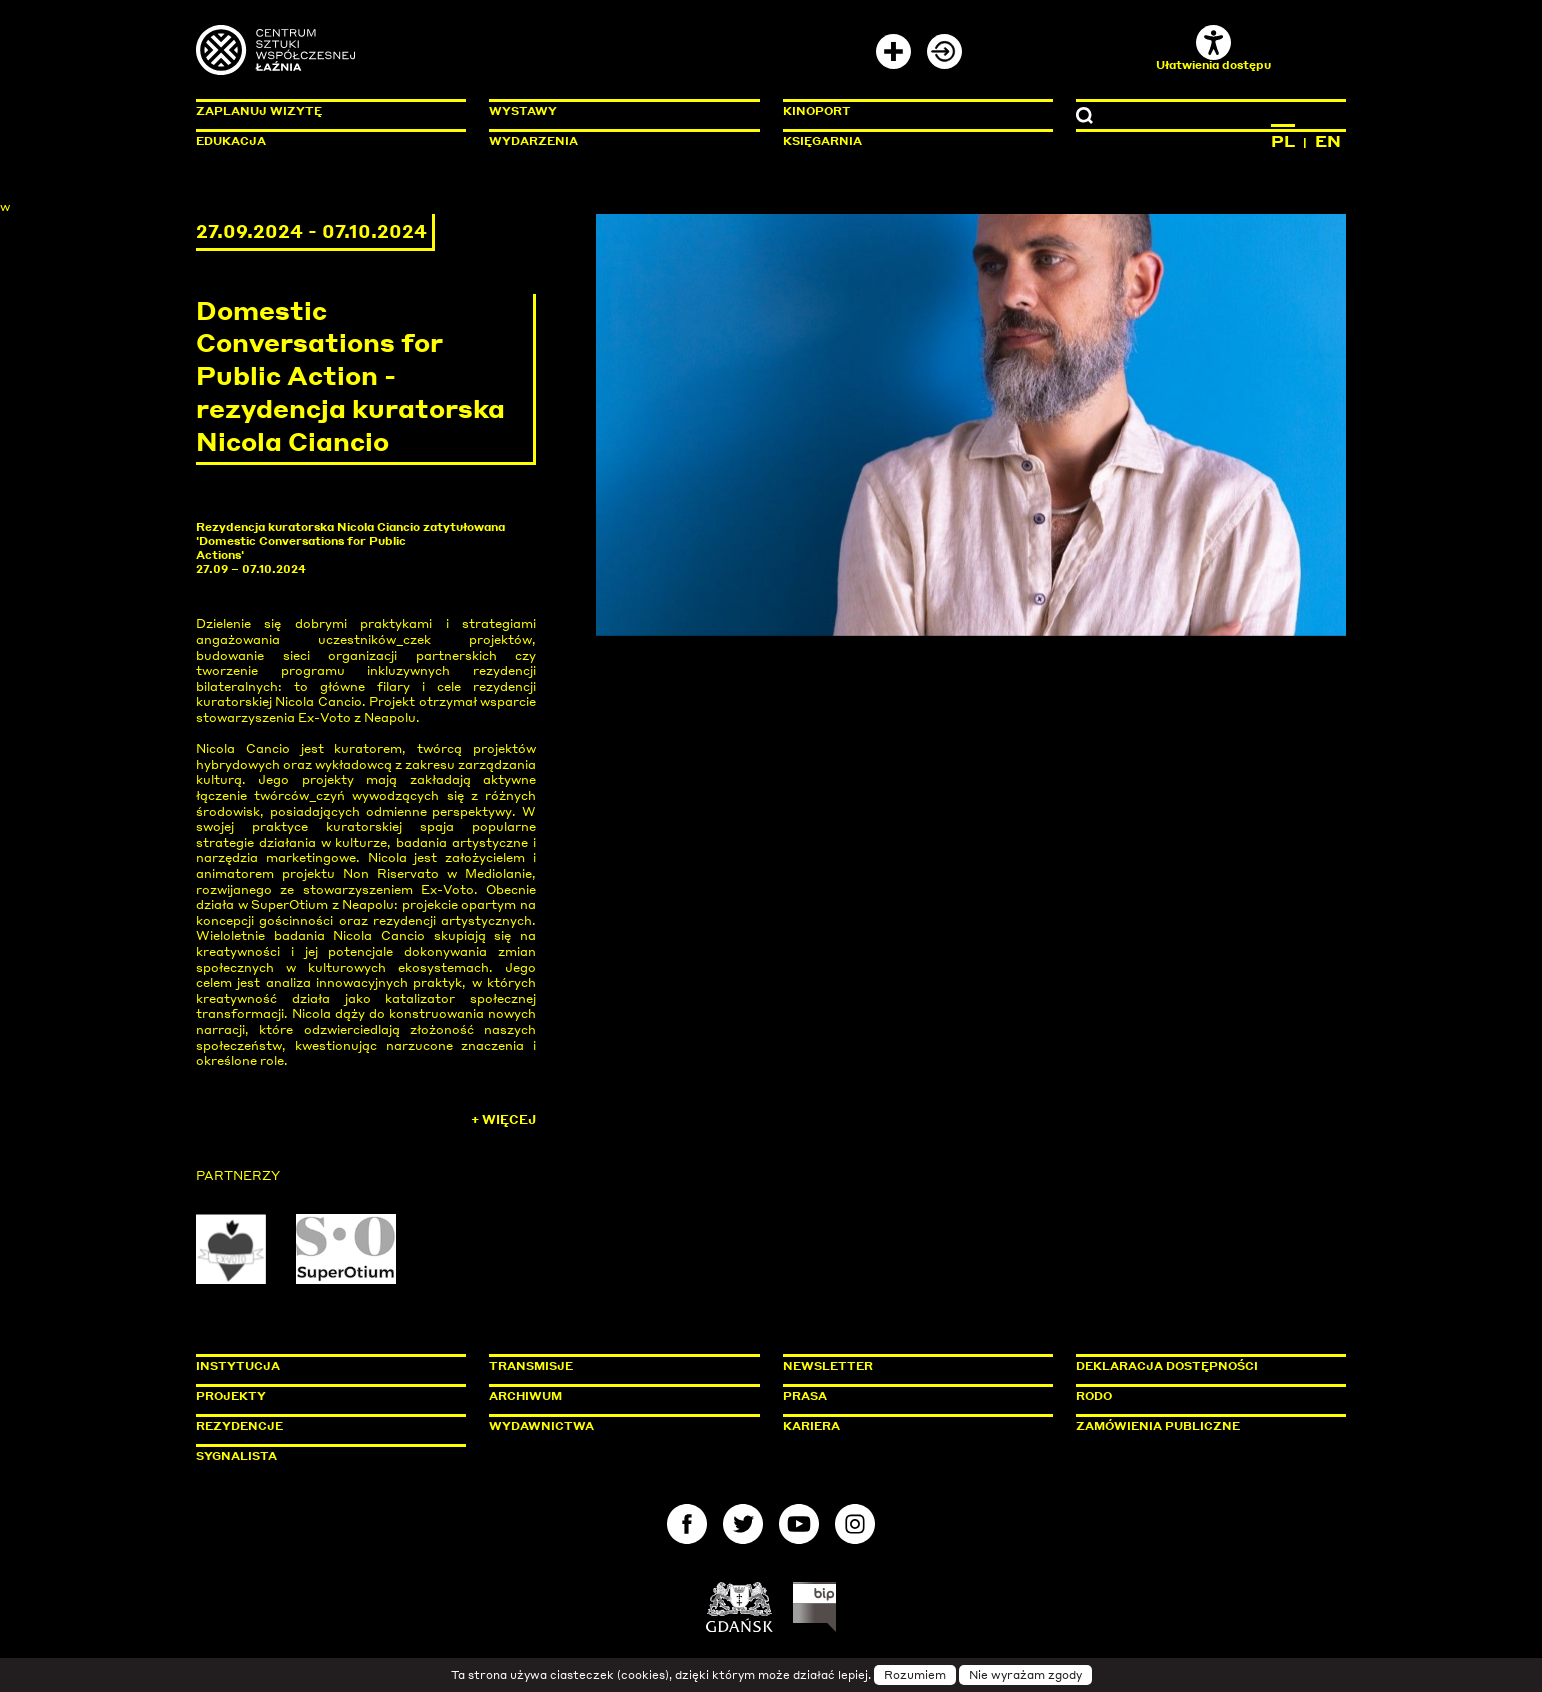  What do you see at coordinates (533, 141) in the screenshot?
I see `Wydarzenia` at bounding box center [533, 141].